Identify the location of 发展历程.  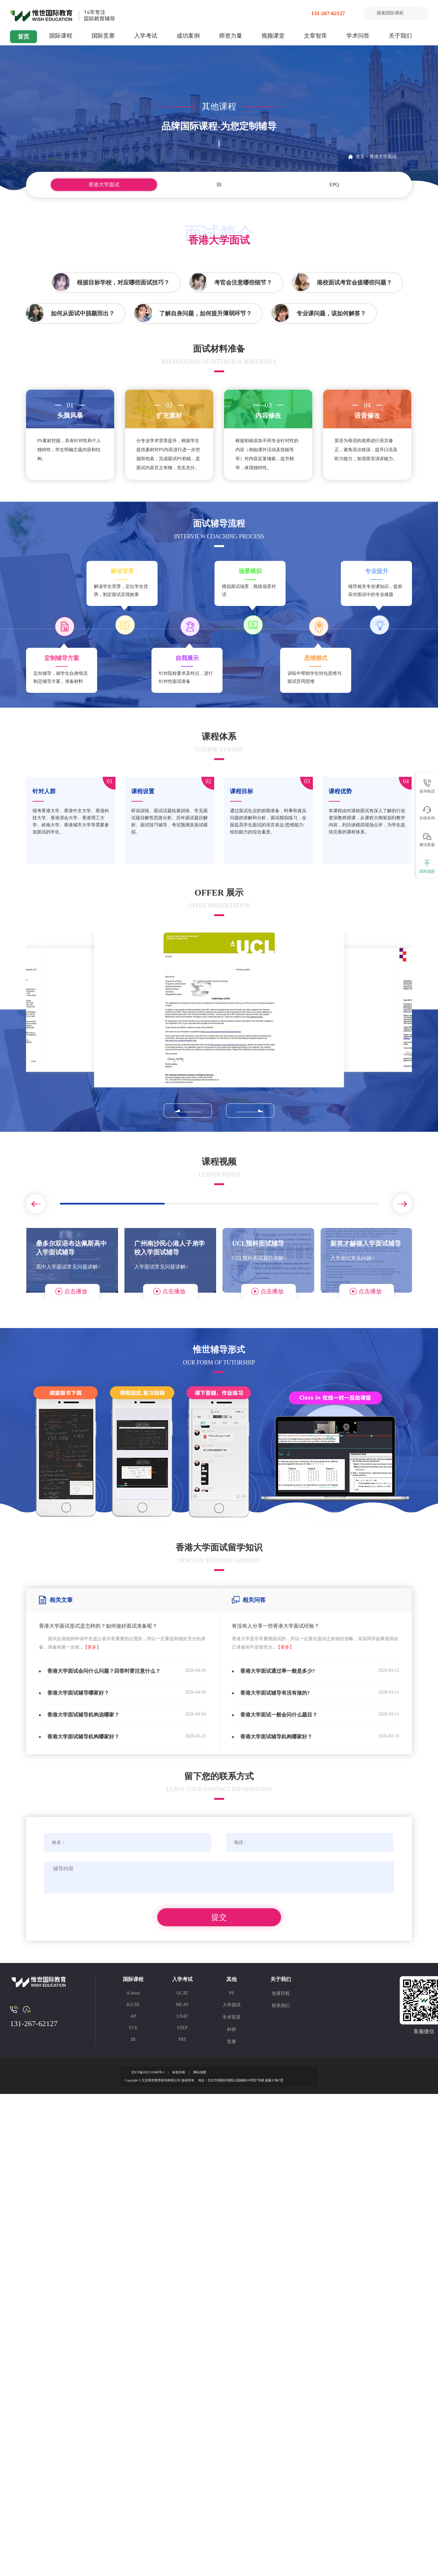
(281, 1993).